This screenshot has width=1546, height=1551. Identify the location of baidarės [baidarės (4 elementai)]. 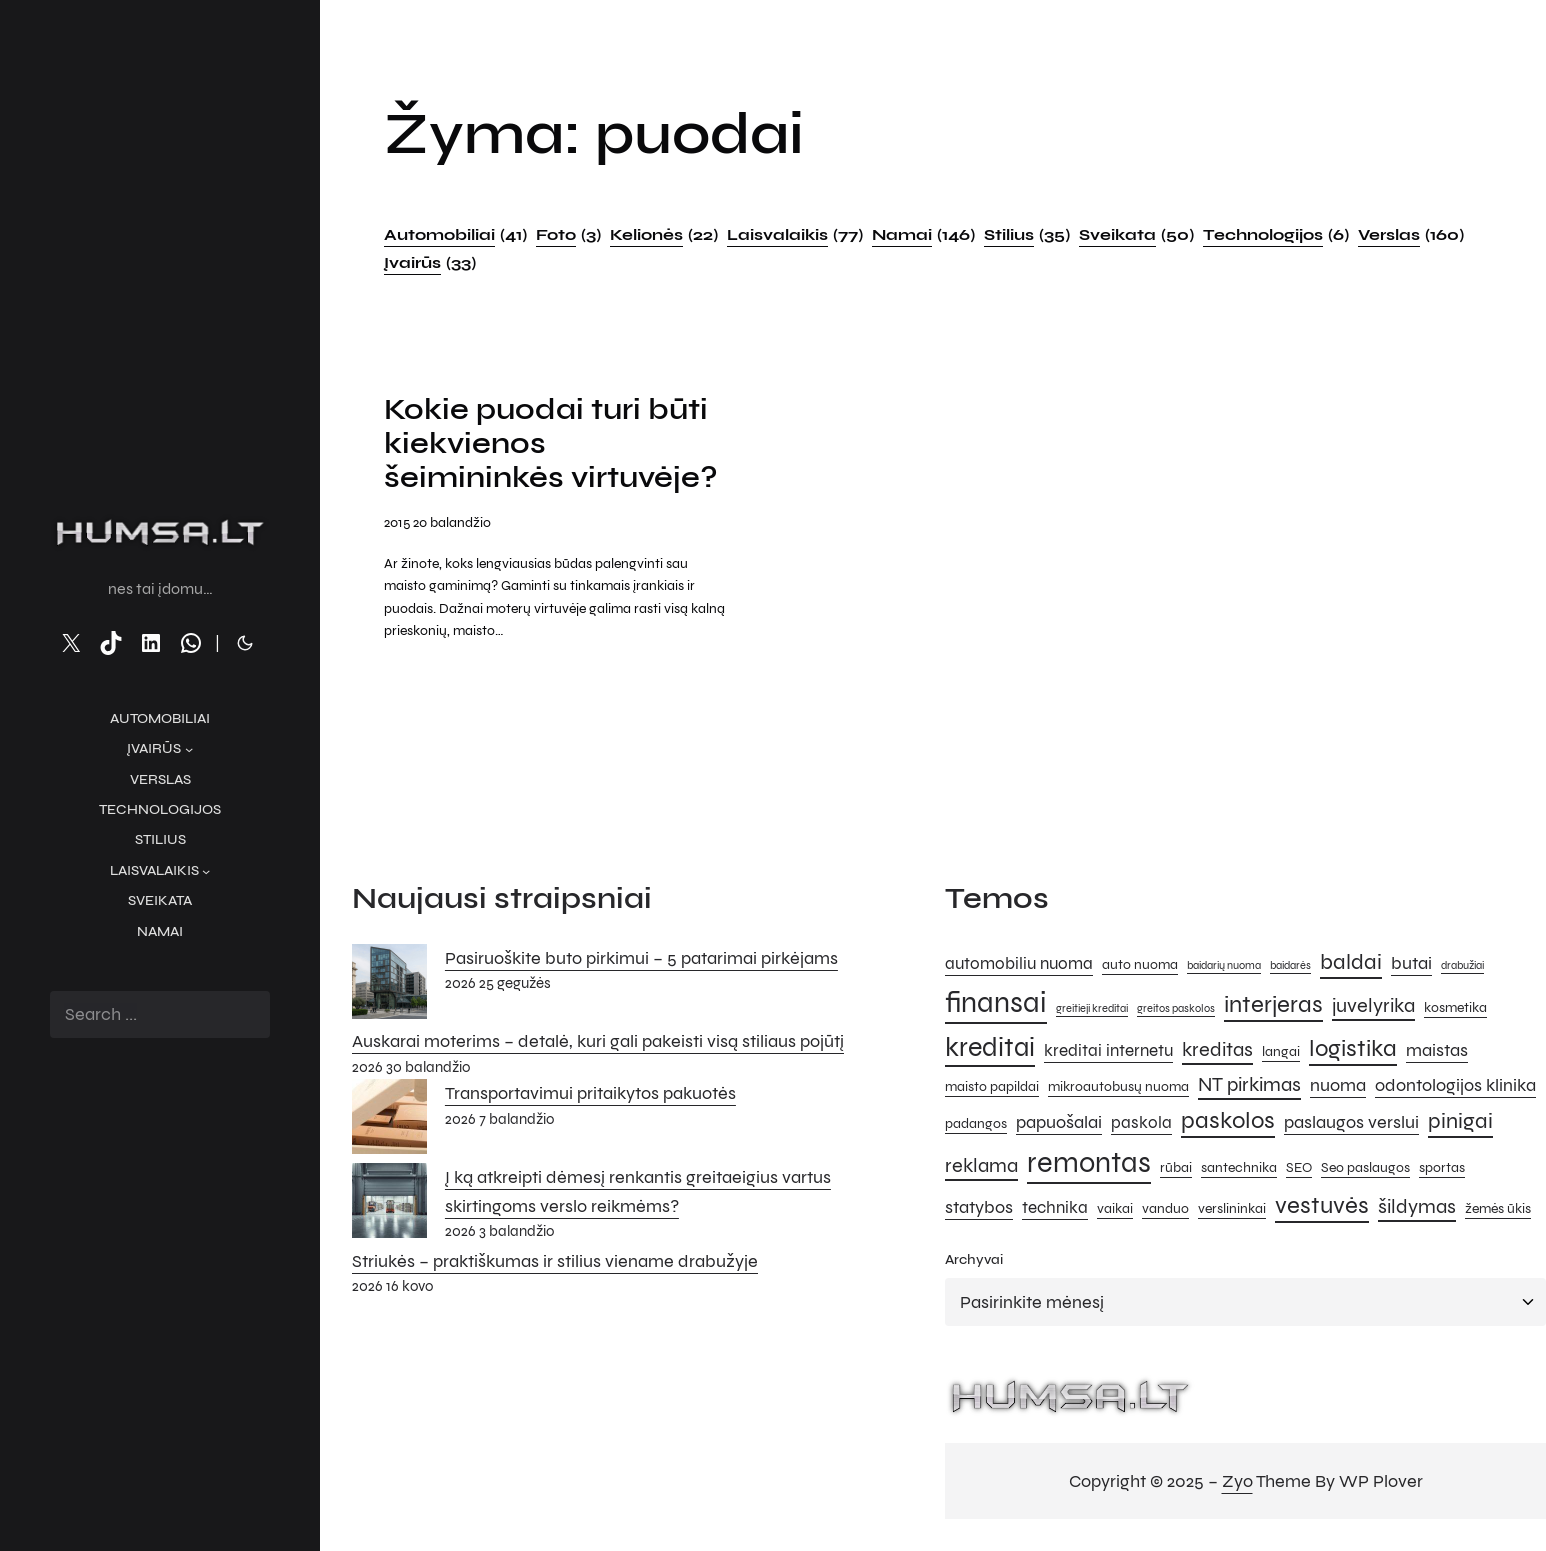
(1290, 965).